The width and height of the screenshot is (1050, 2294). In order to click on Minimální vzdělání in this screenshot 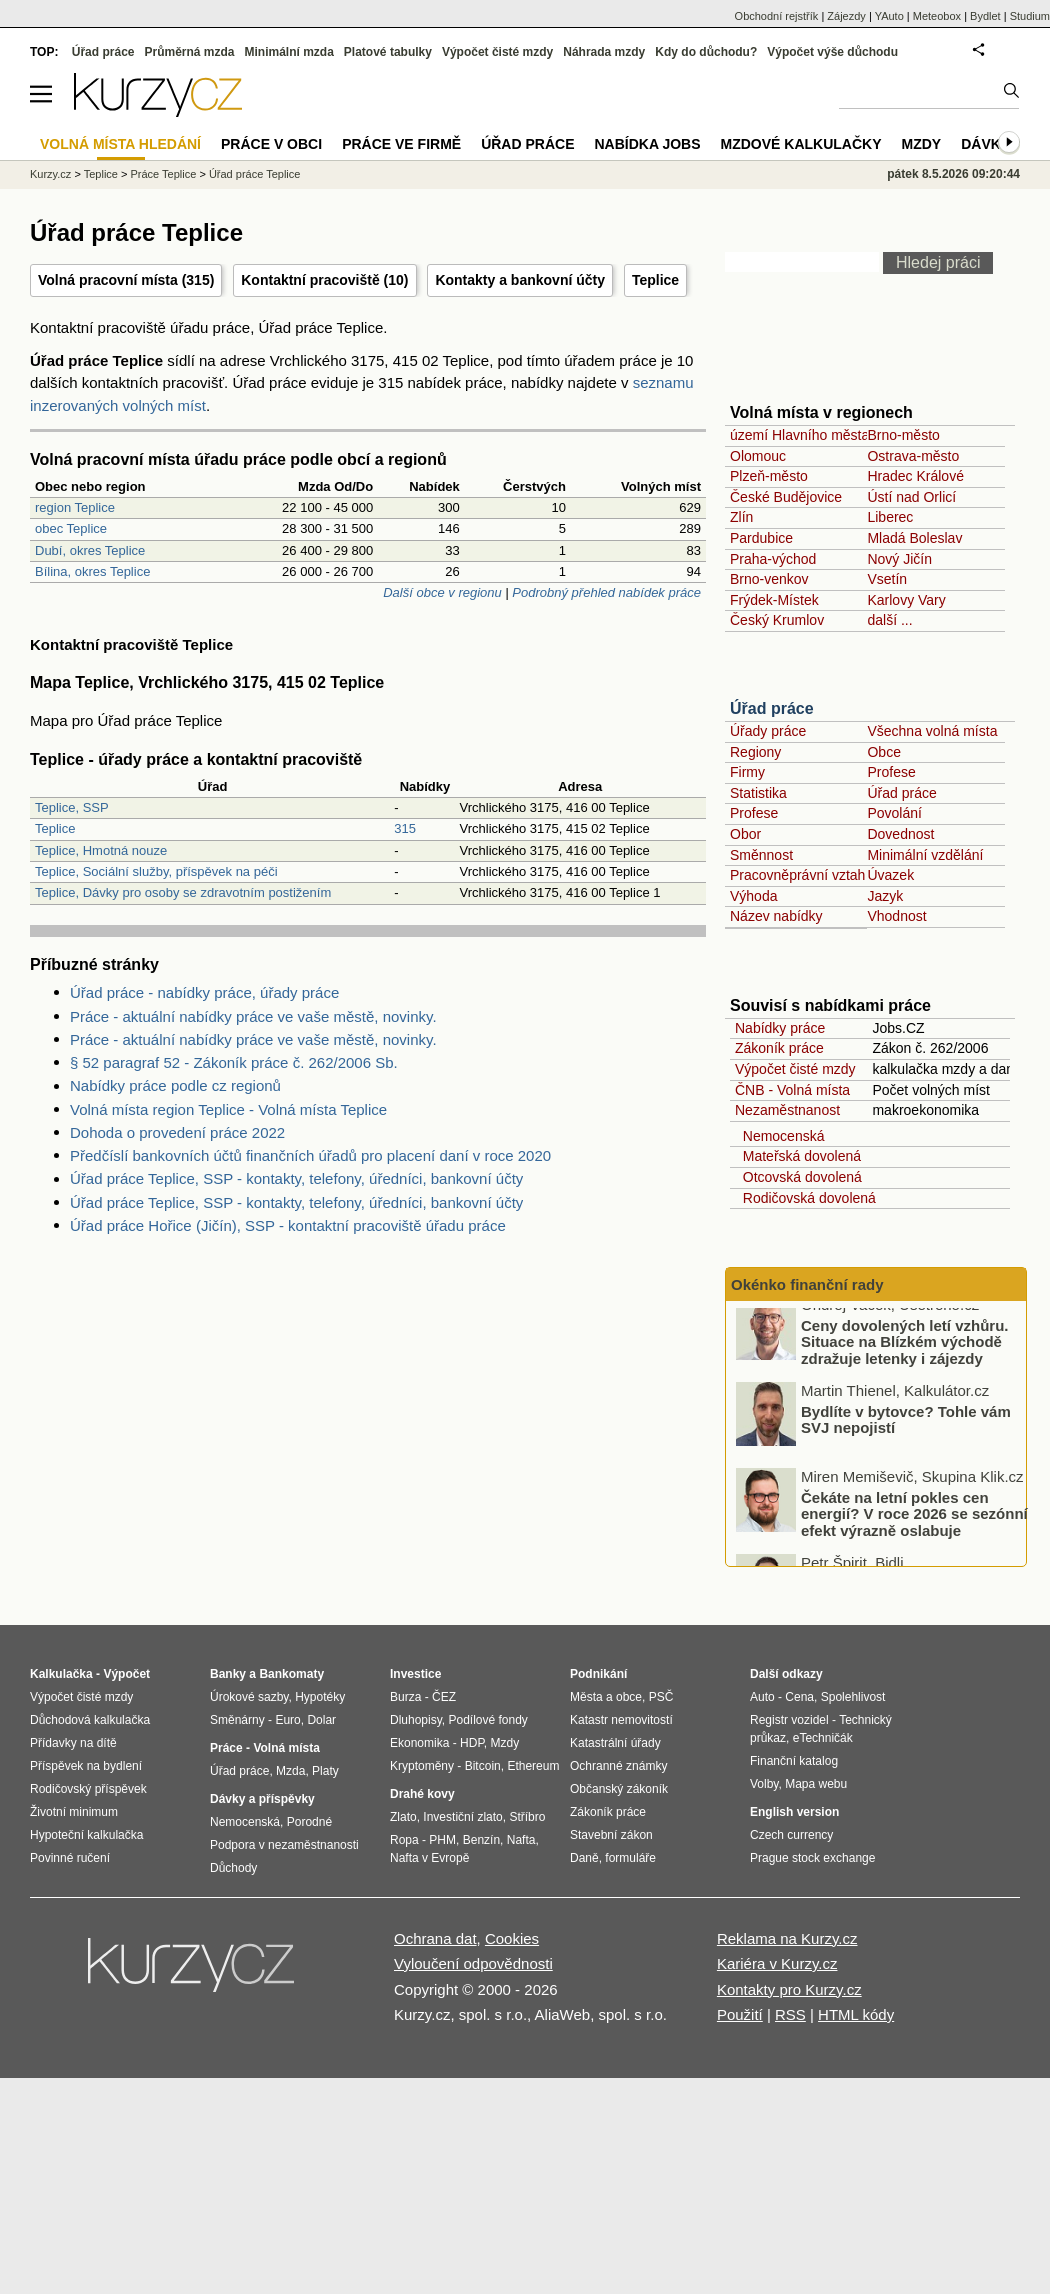, I will do `click(925, 855)`.